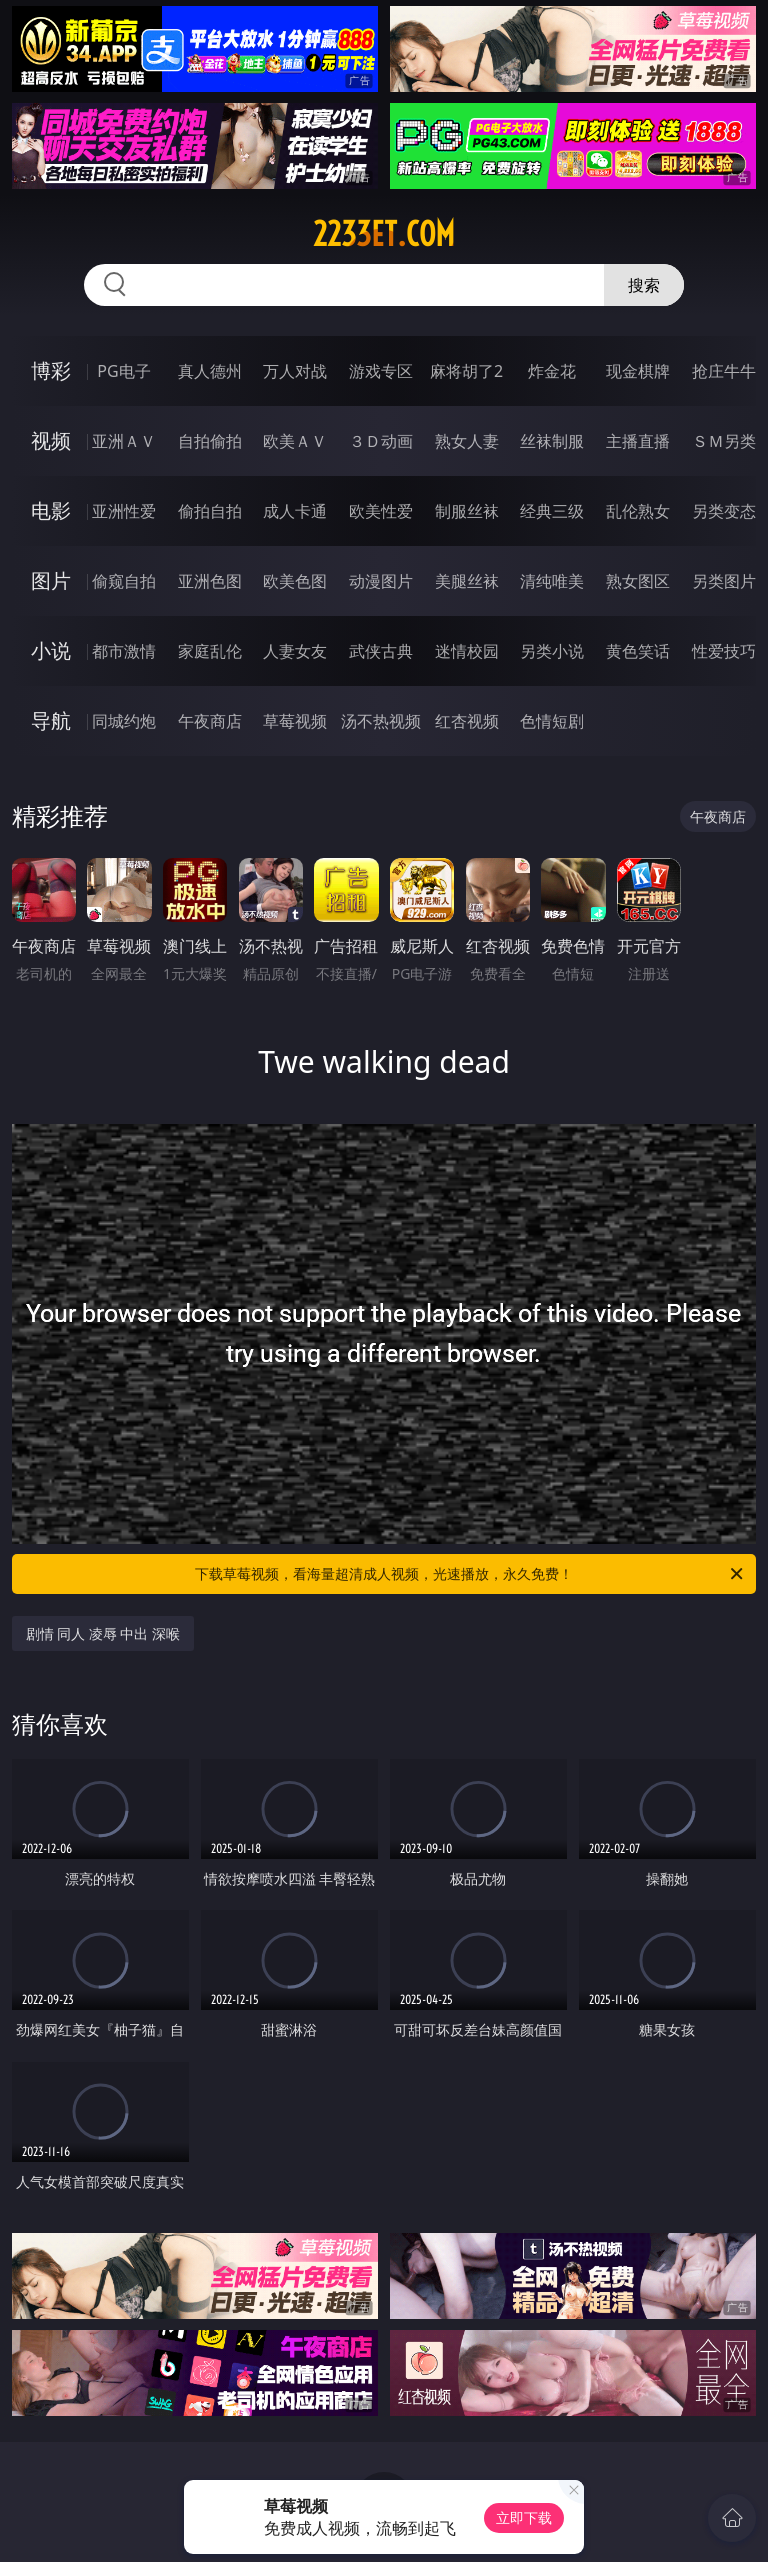 The width and height of the screenshot is (768, 2562). I want to click on 经典三级, so click(552, 511).